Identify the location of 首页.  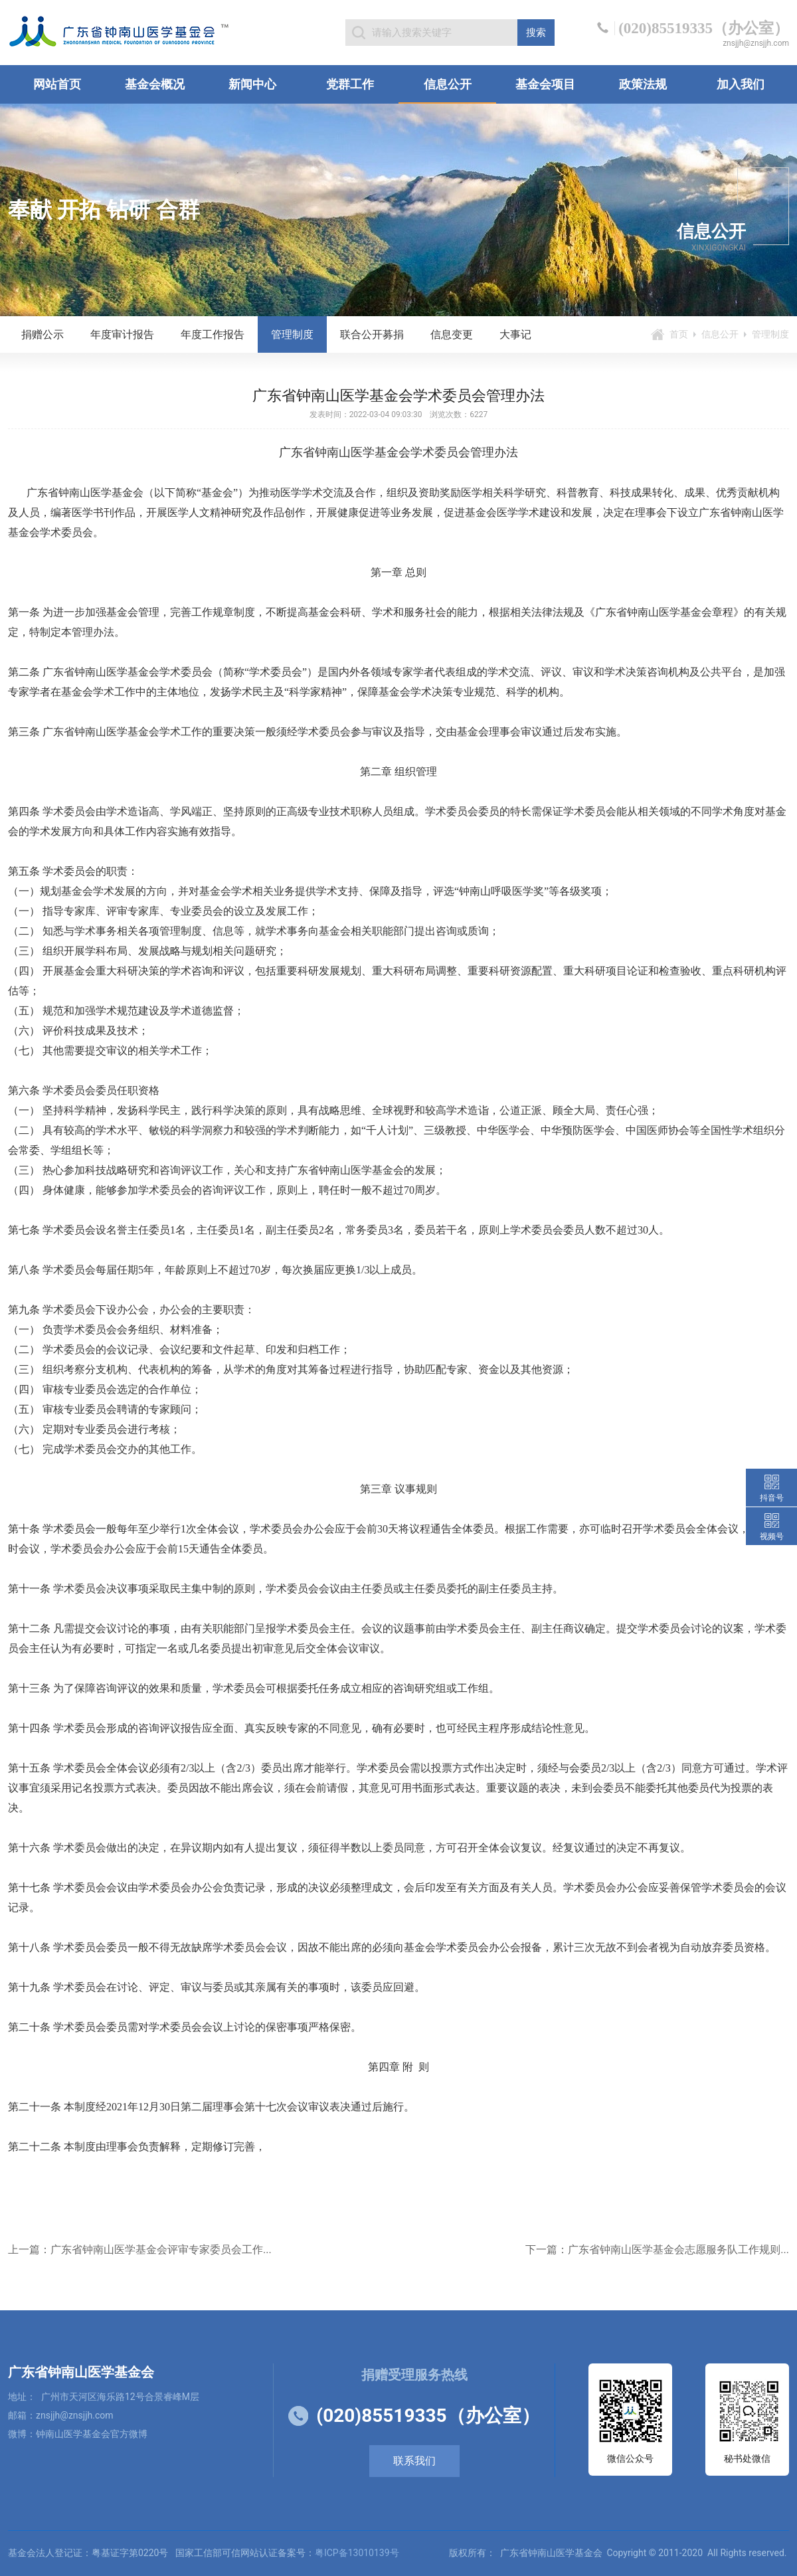
(678, 334).